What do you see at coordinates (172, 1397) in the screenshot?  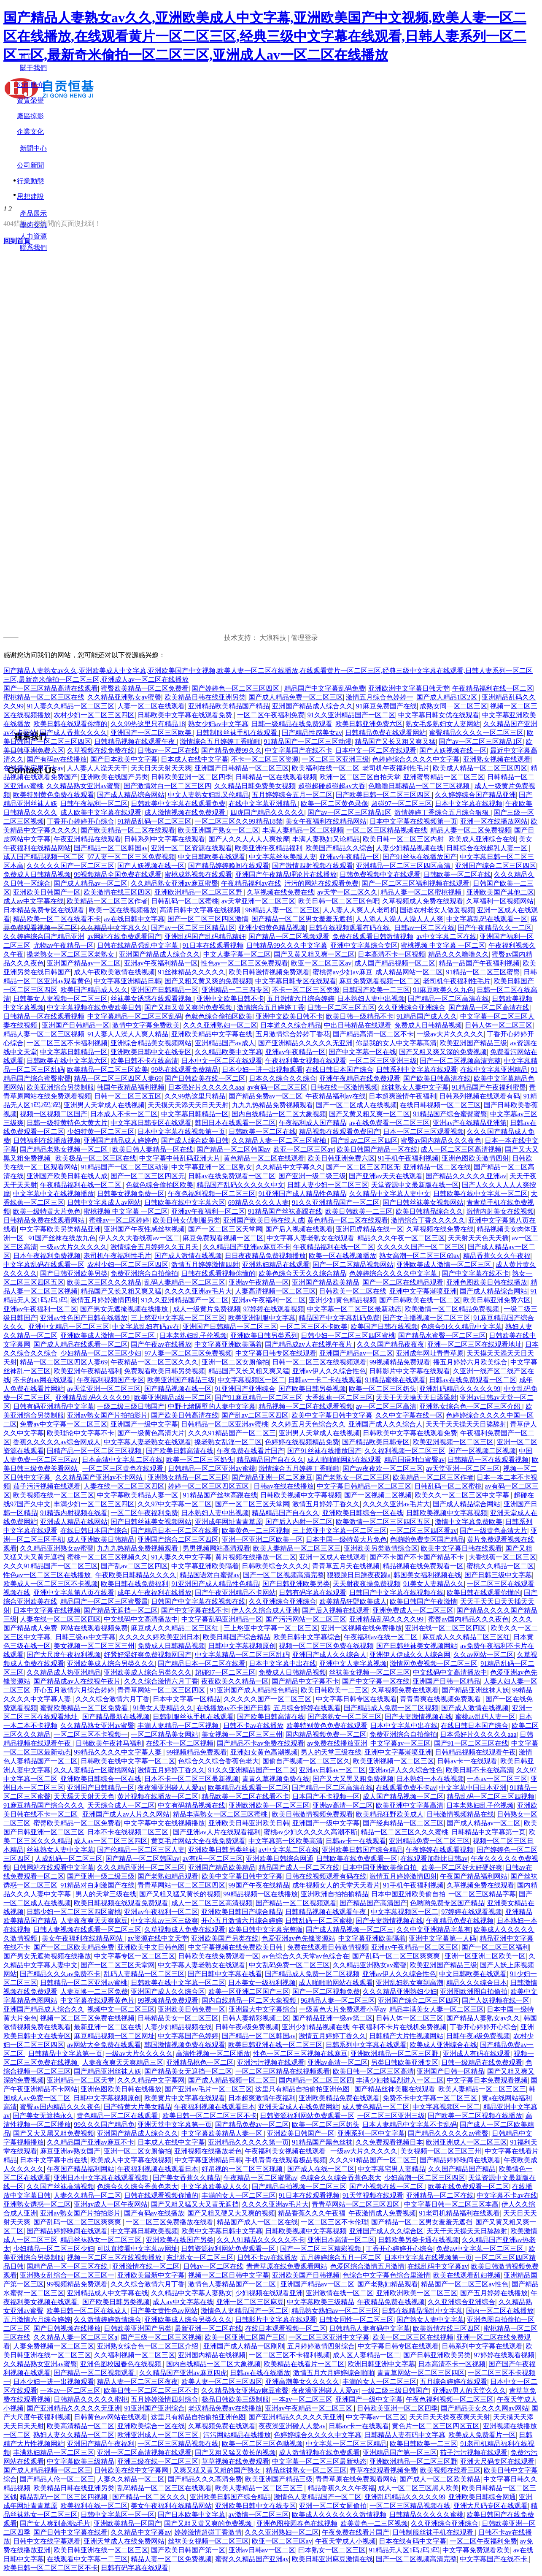 I see `欧美亚洲精品a级一区二区` at bounding box center [172, 1397].